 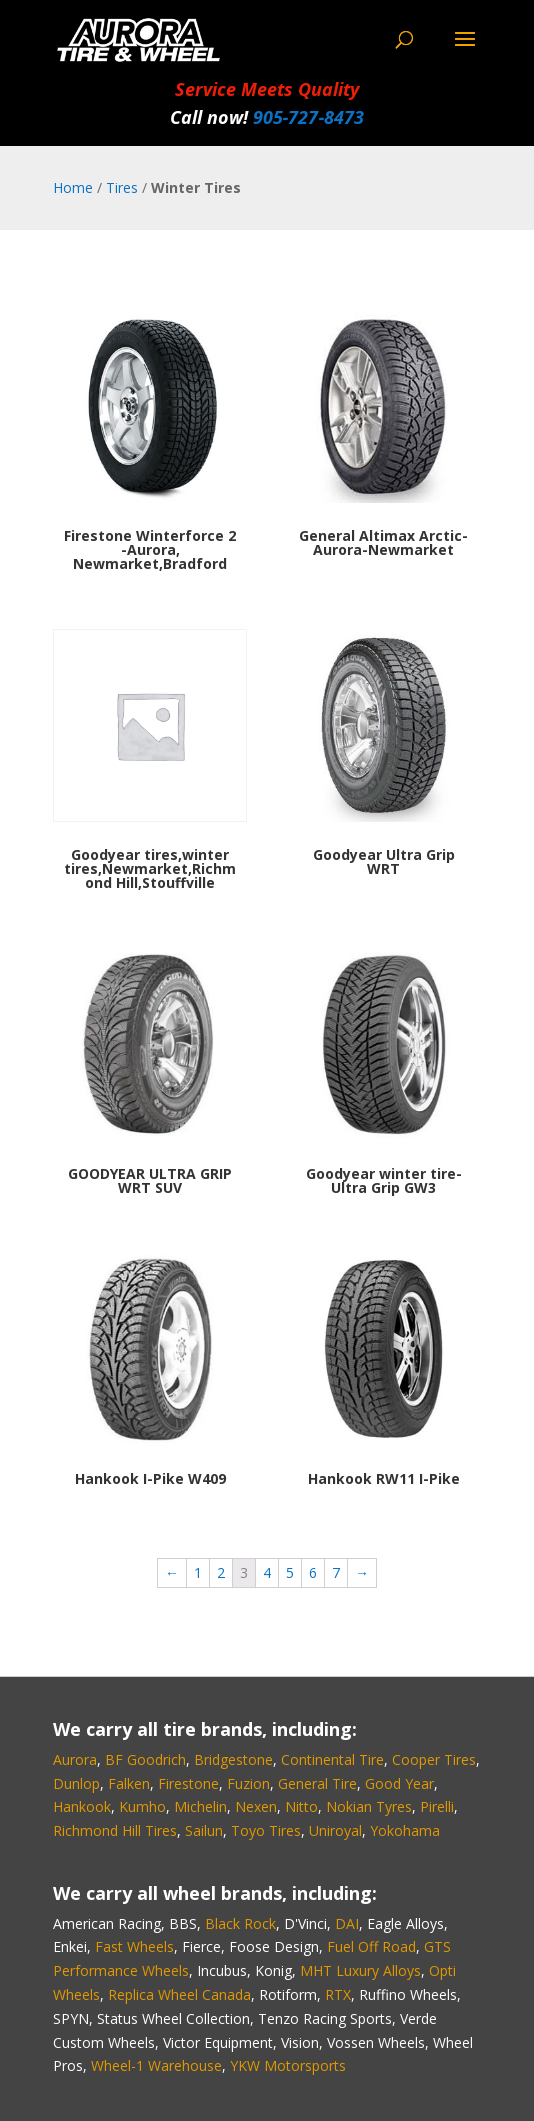 What do you see at coordinates (145, 1759) in the screenshot?
I see `BF Goodrich` at bounding box center [145, 1759].